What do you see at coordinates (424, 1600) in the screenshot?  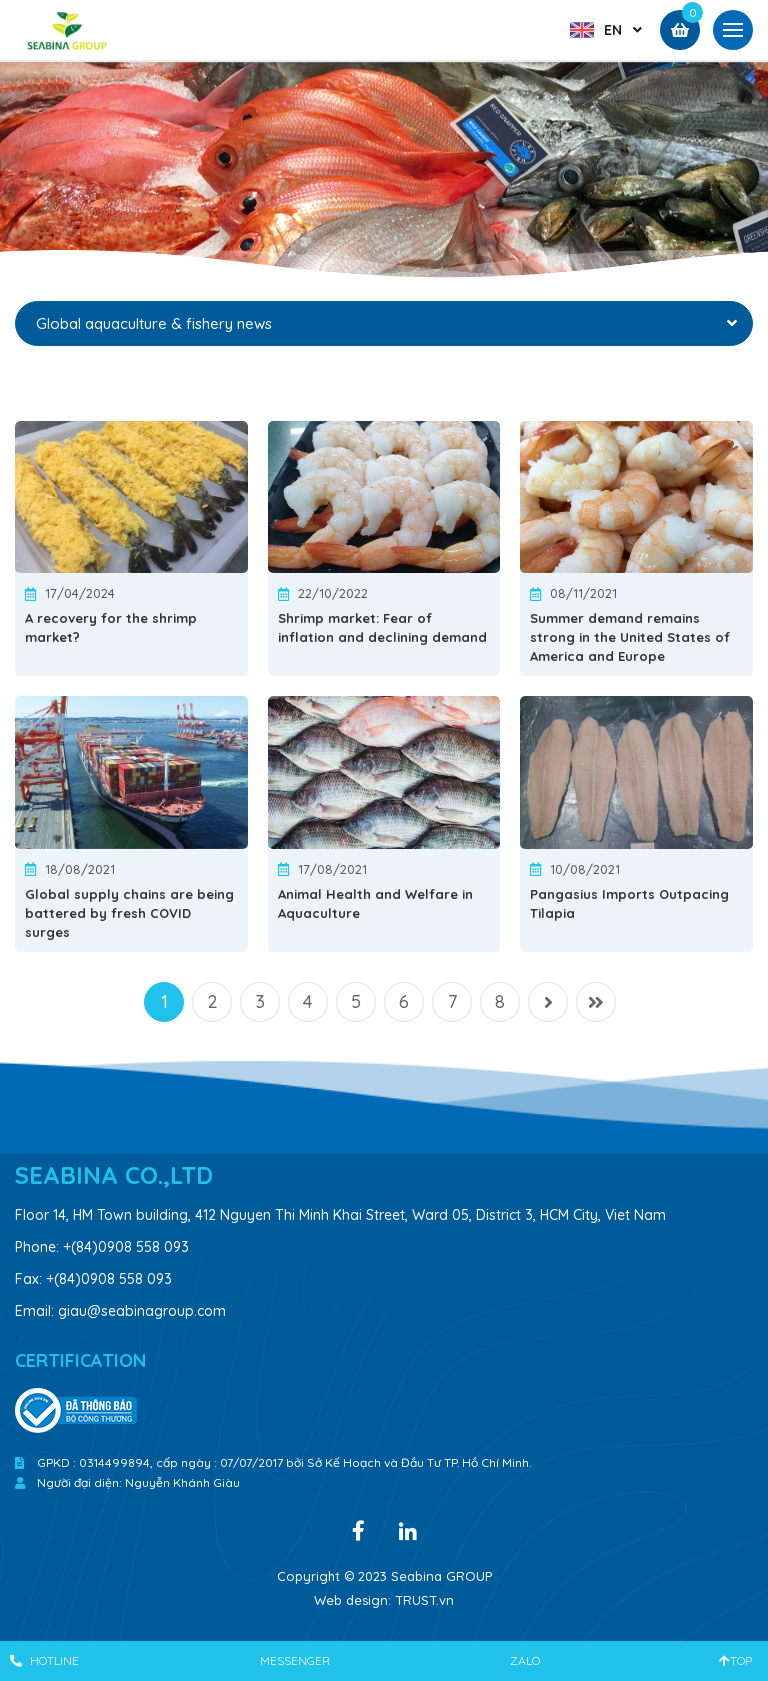 I see `TRUST.vn` at bounding box center [424, 1600].